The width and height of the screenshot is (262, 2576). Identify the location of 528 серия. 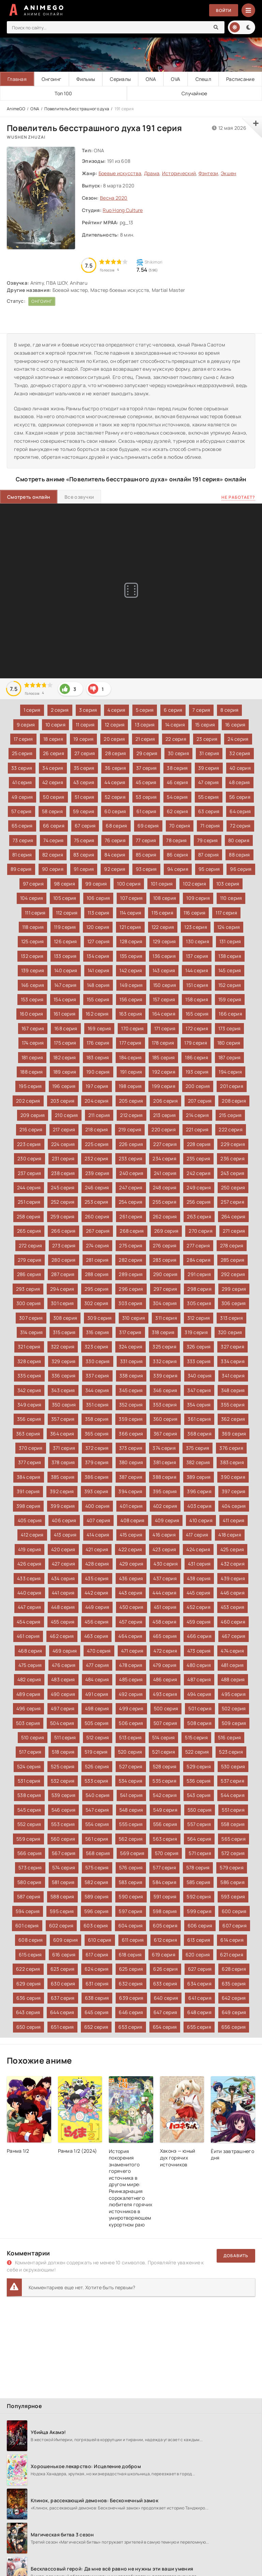
(165, 1766).